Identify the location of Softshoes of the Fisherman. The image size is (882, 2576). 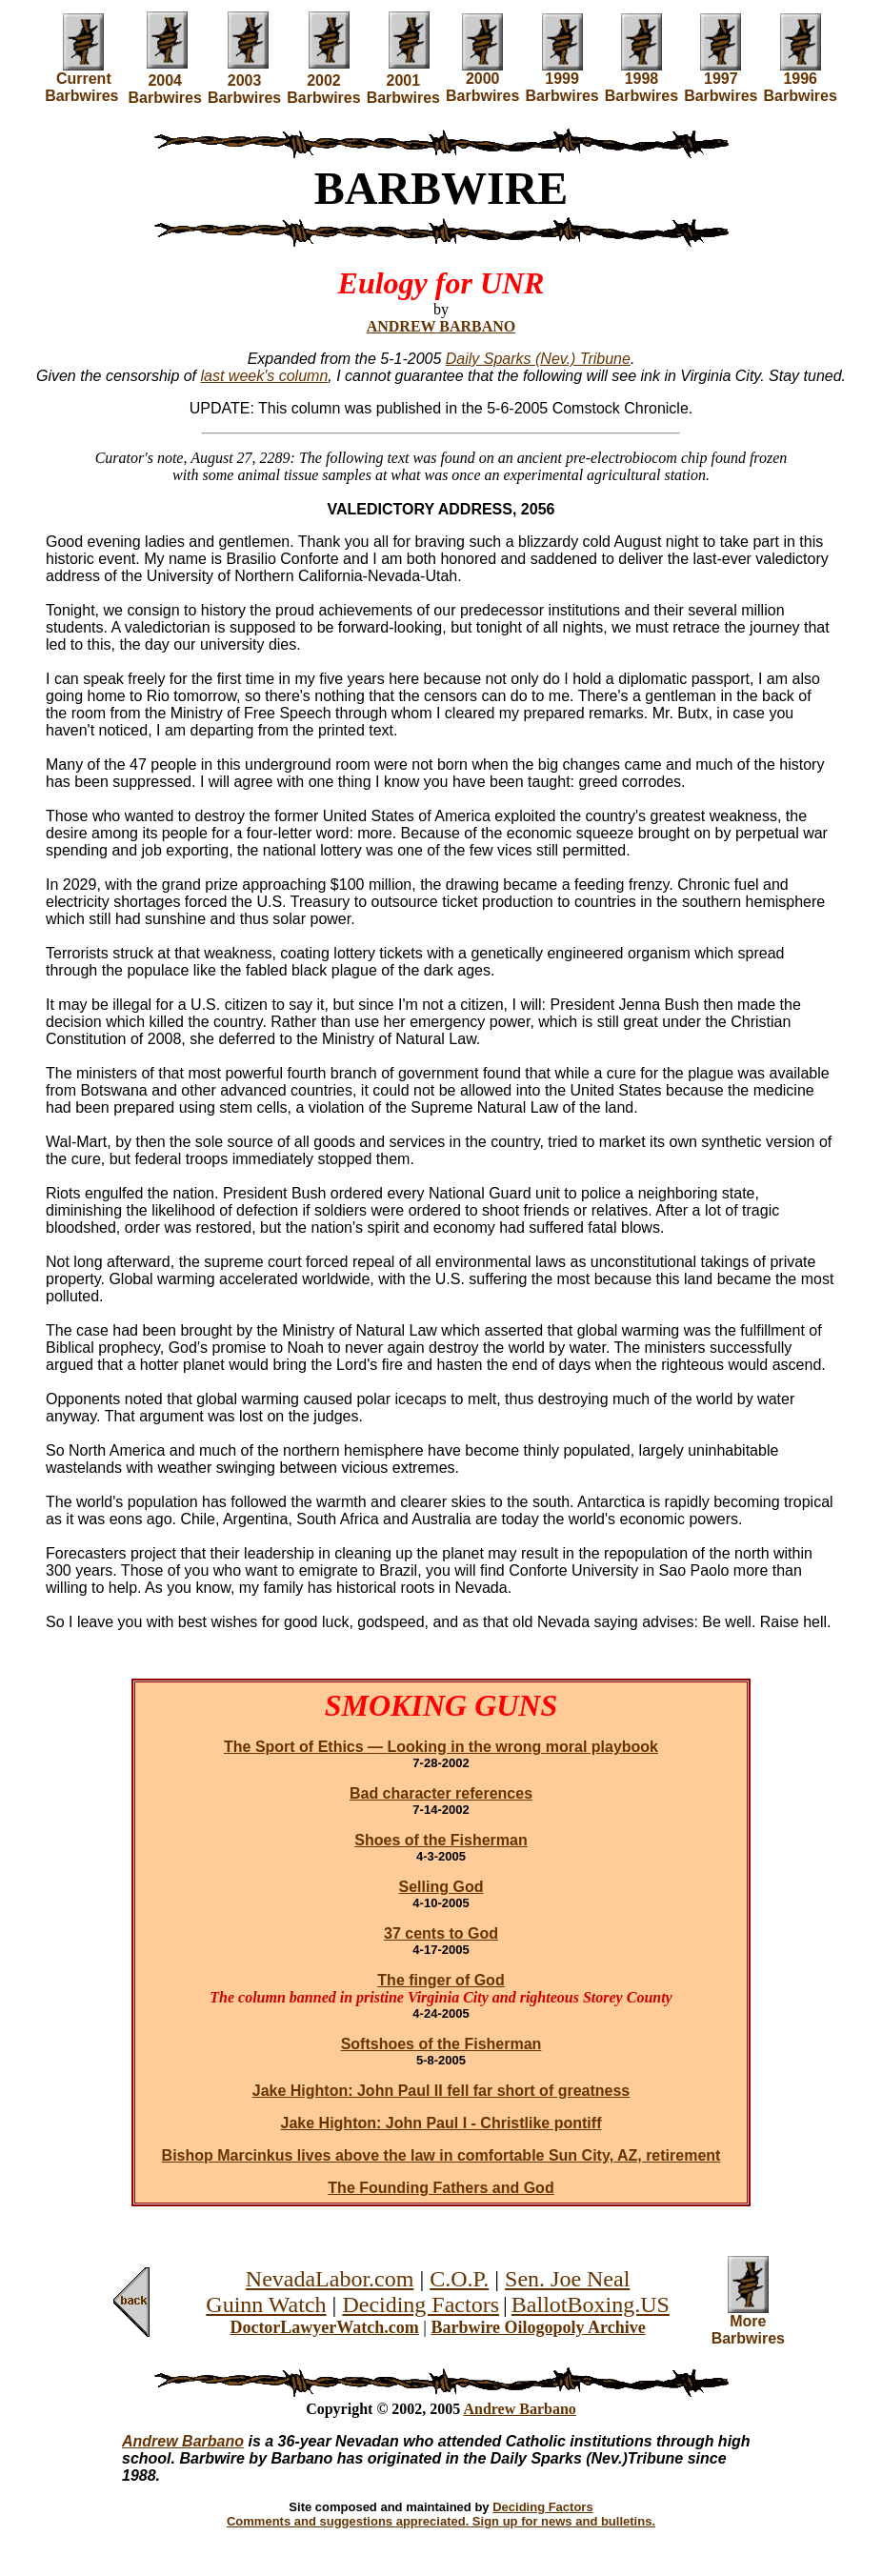
(441, 2044).